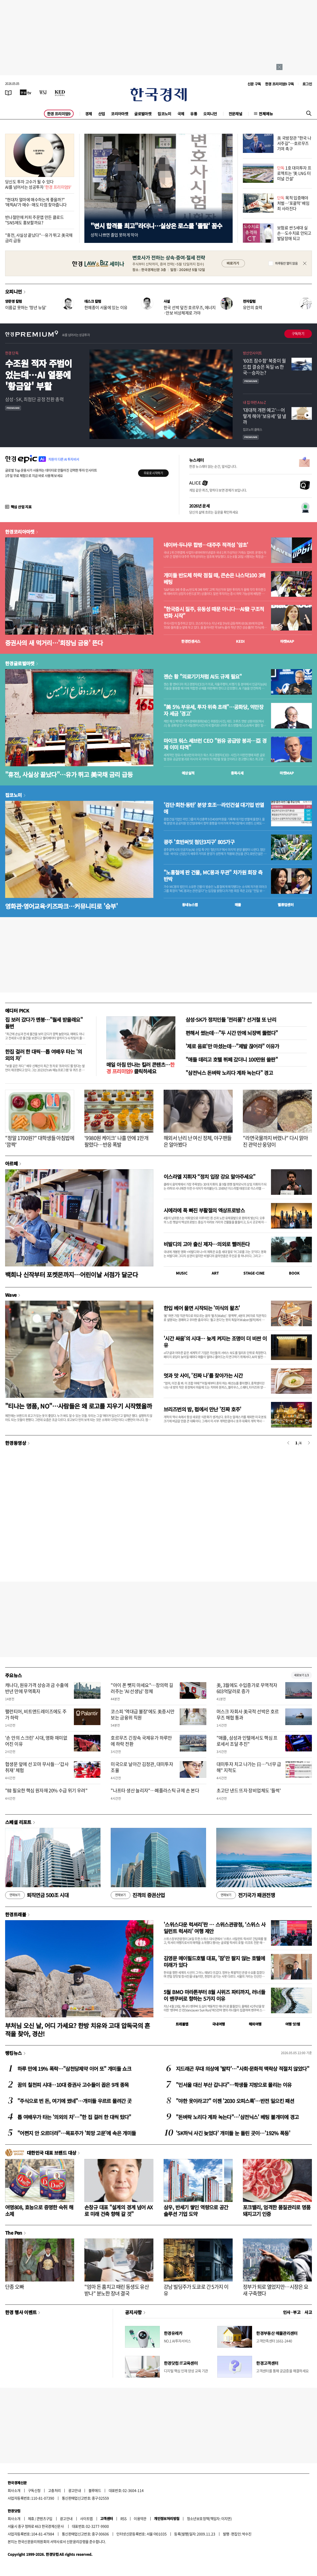 The height and width of the screenshot is (2576, 317). I want to click on 한경 단독, so click(11, 352).